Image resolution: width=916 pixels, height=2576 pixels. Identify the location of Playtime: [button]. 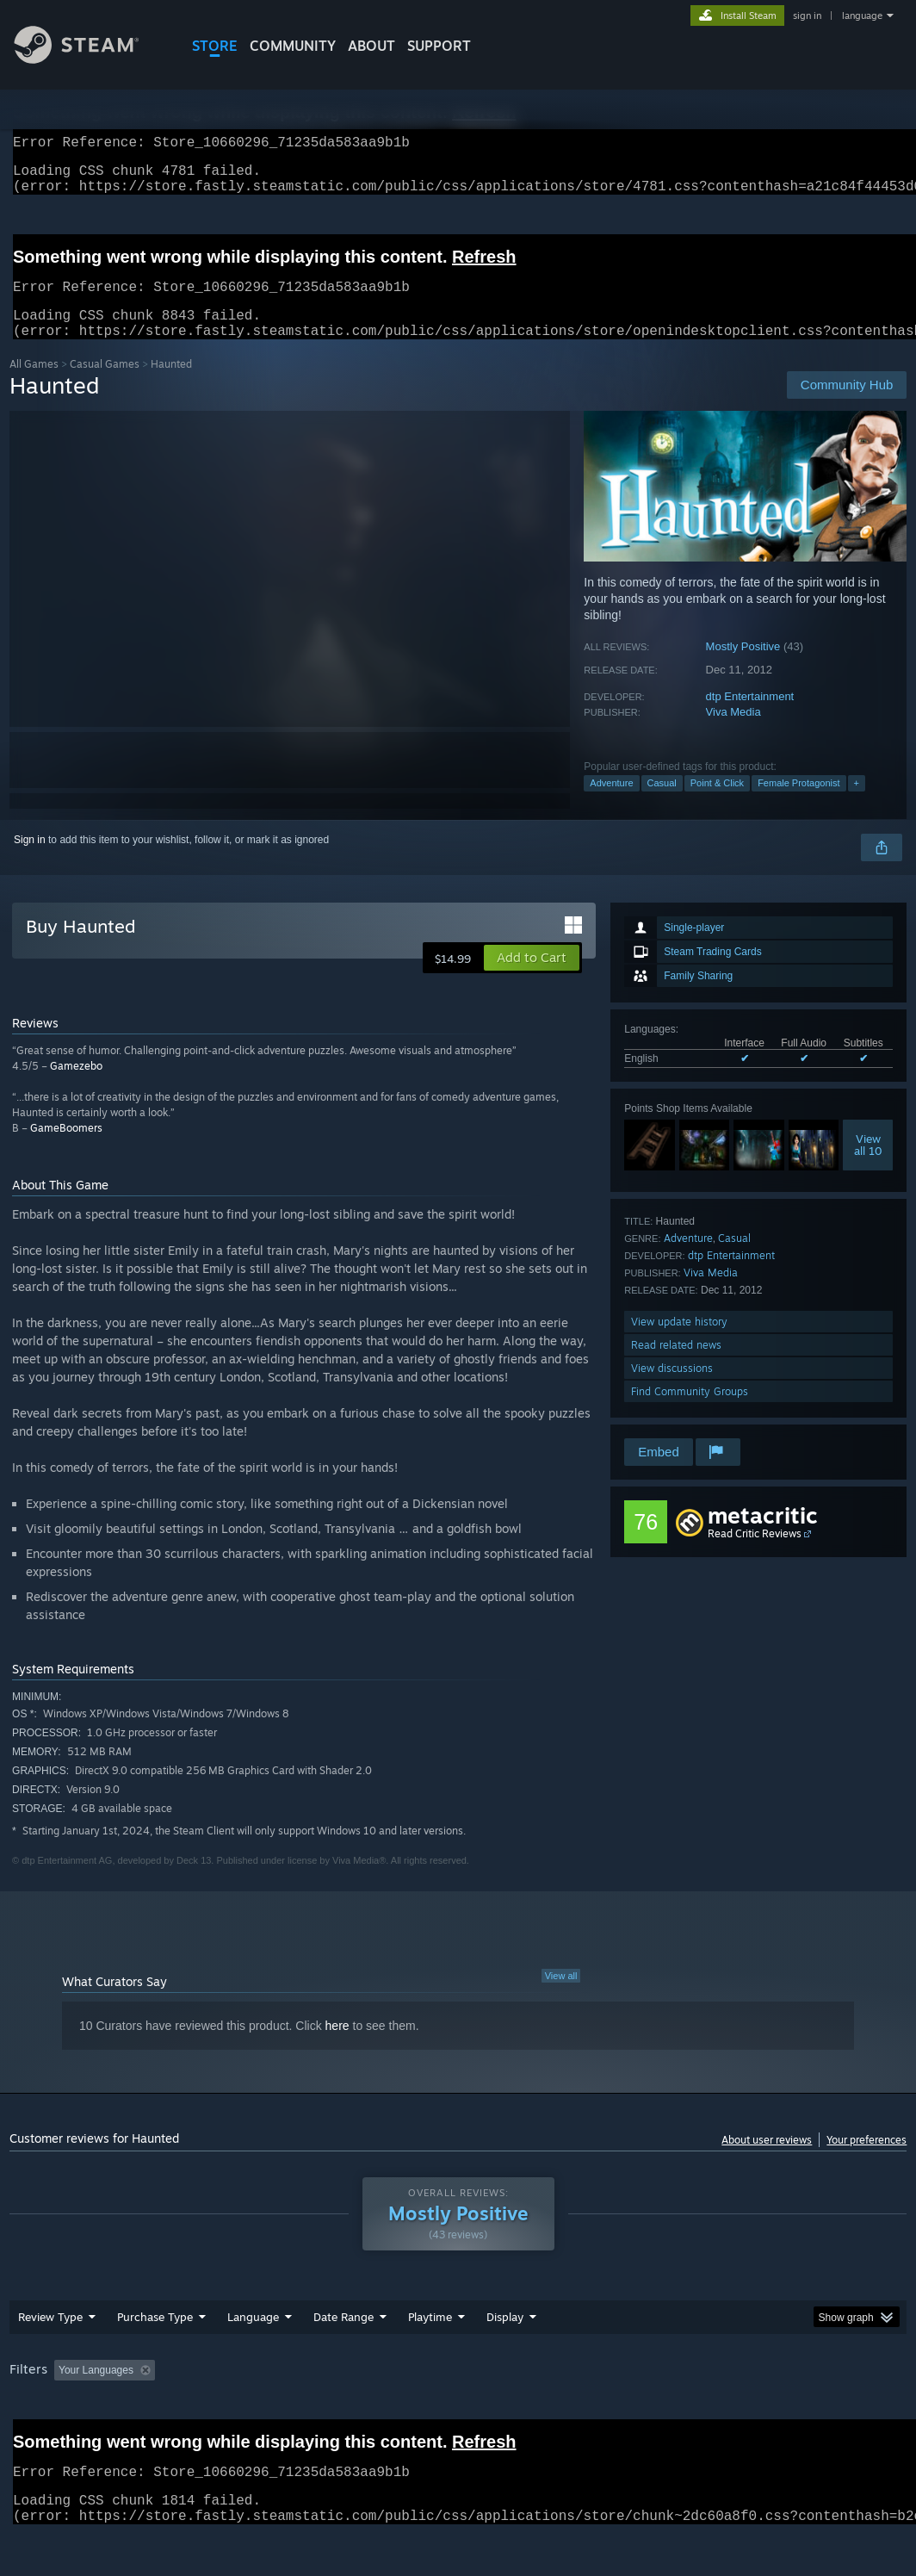
(403, 2391).